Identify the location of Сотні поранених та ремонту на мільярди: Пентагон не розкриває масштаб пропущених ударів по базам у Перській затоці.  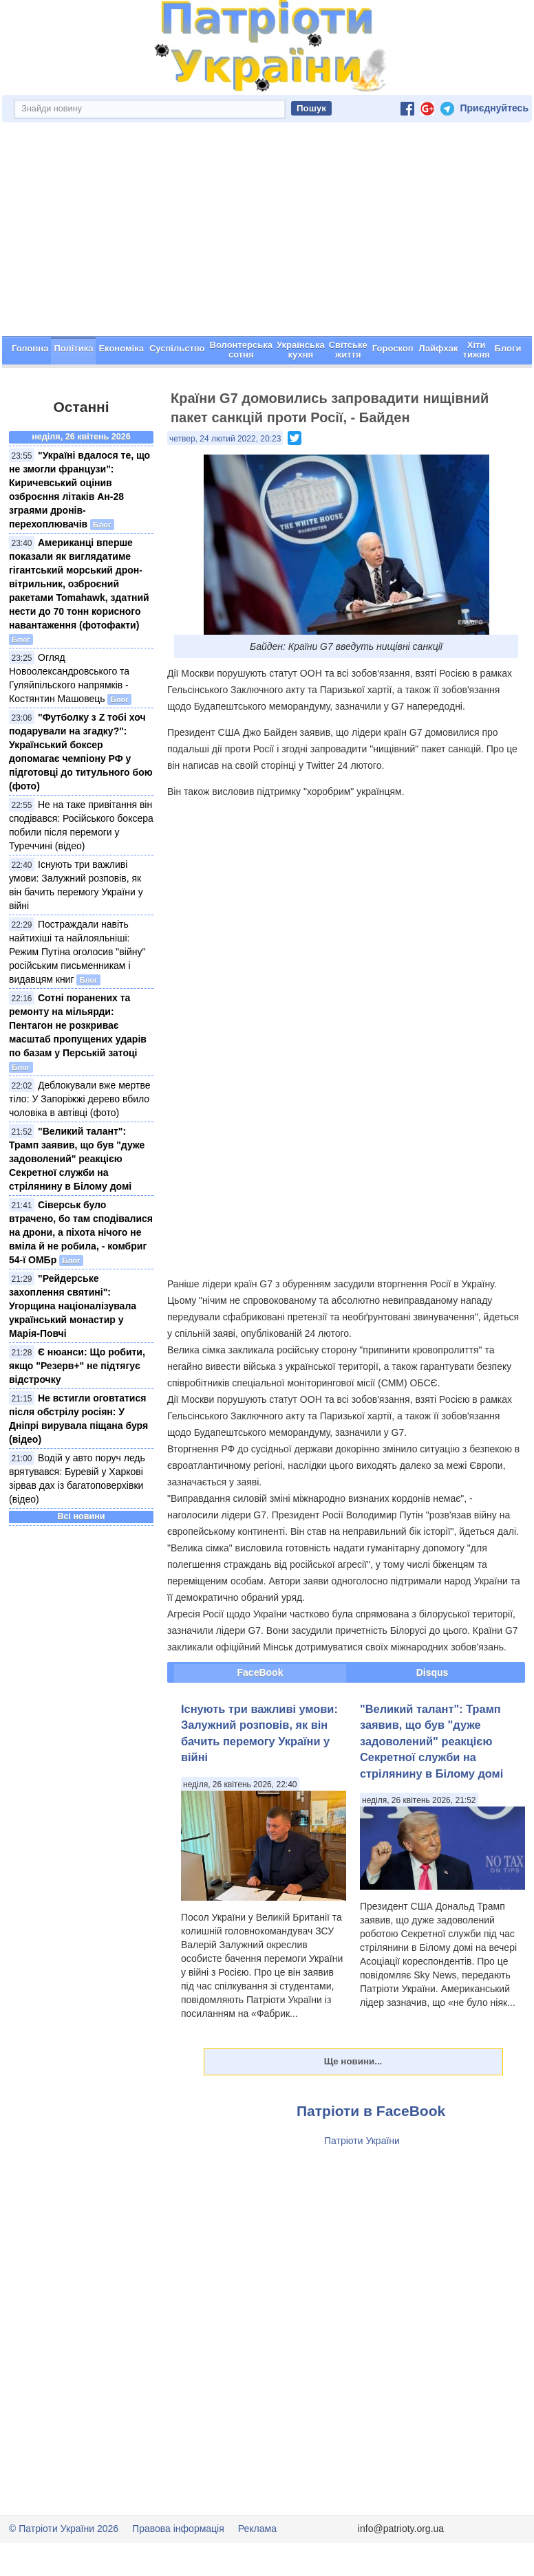
(78, 1025).